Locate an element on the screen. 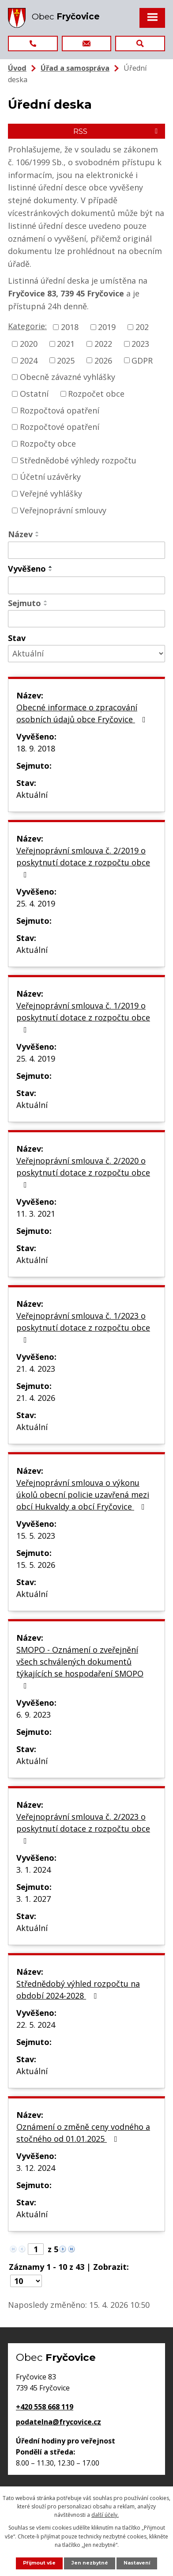 The image size is (173, 2576). Kategorie: is located at coordinates (27, 326).